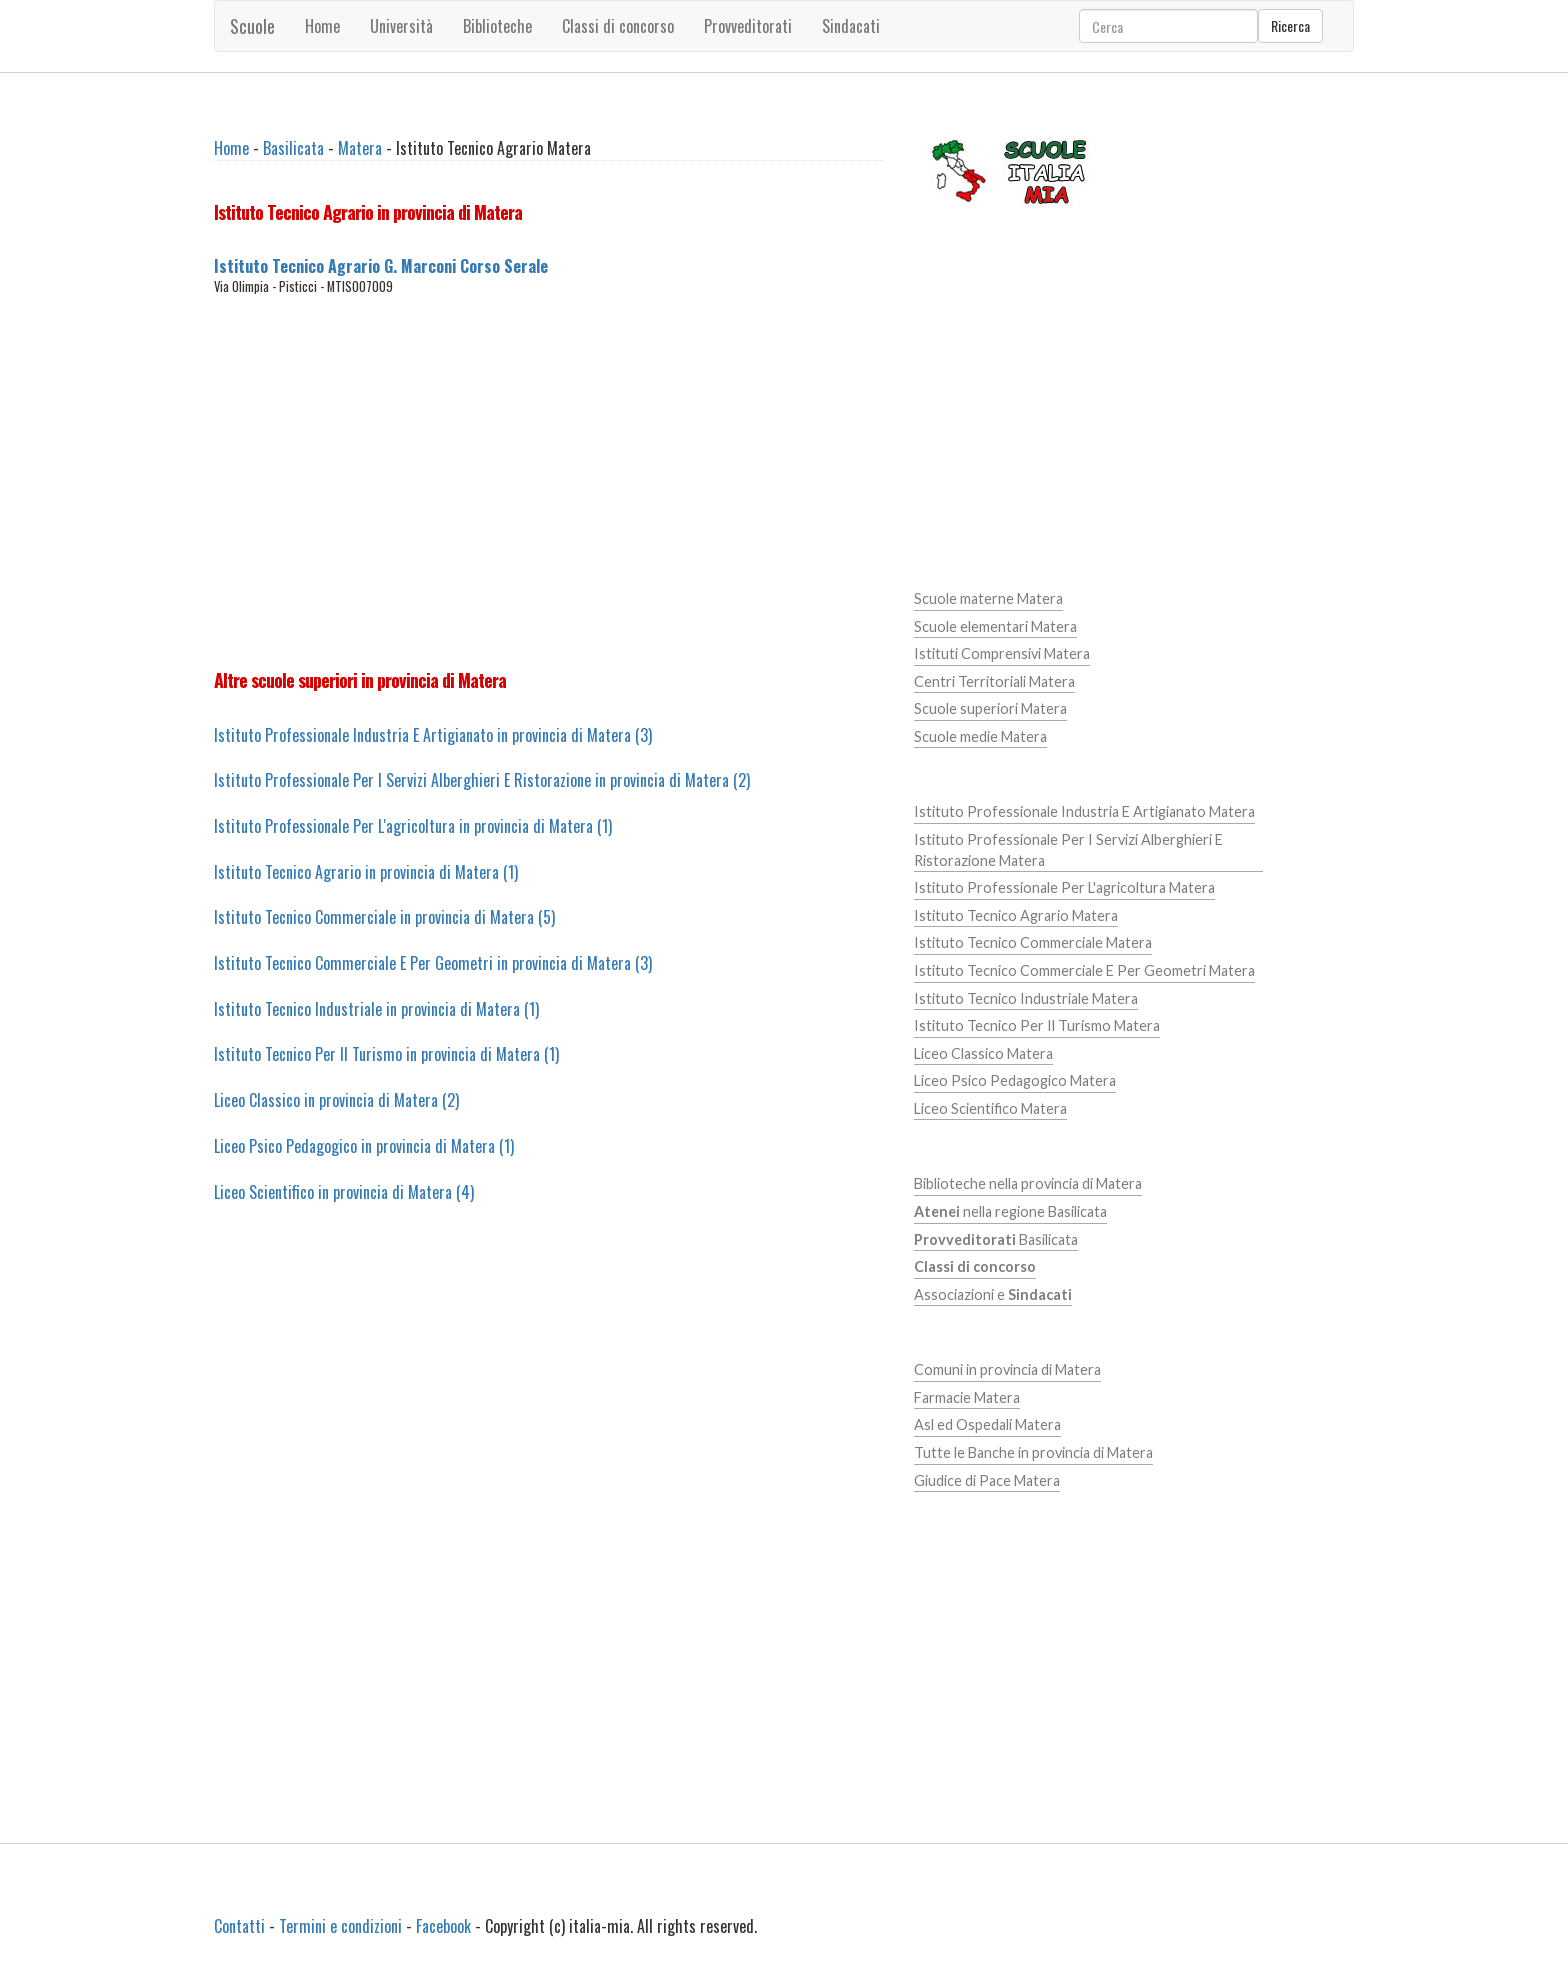 This screenshot has width=1568, height=1986. What do you see at coordinates (993, 1294) in the screenshot?
I see `Associazioni e` at bounding box center [993, 1294].